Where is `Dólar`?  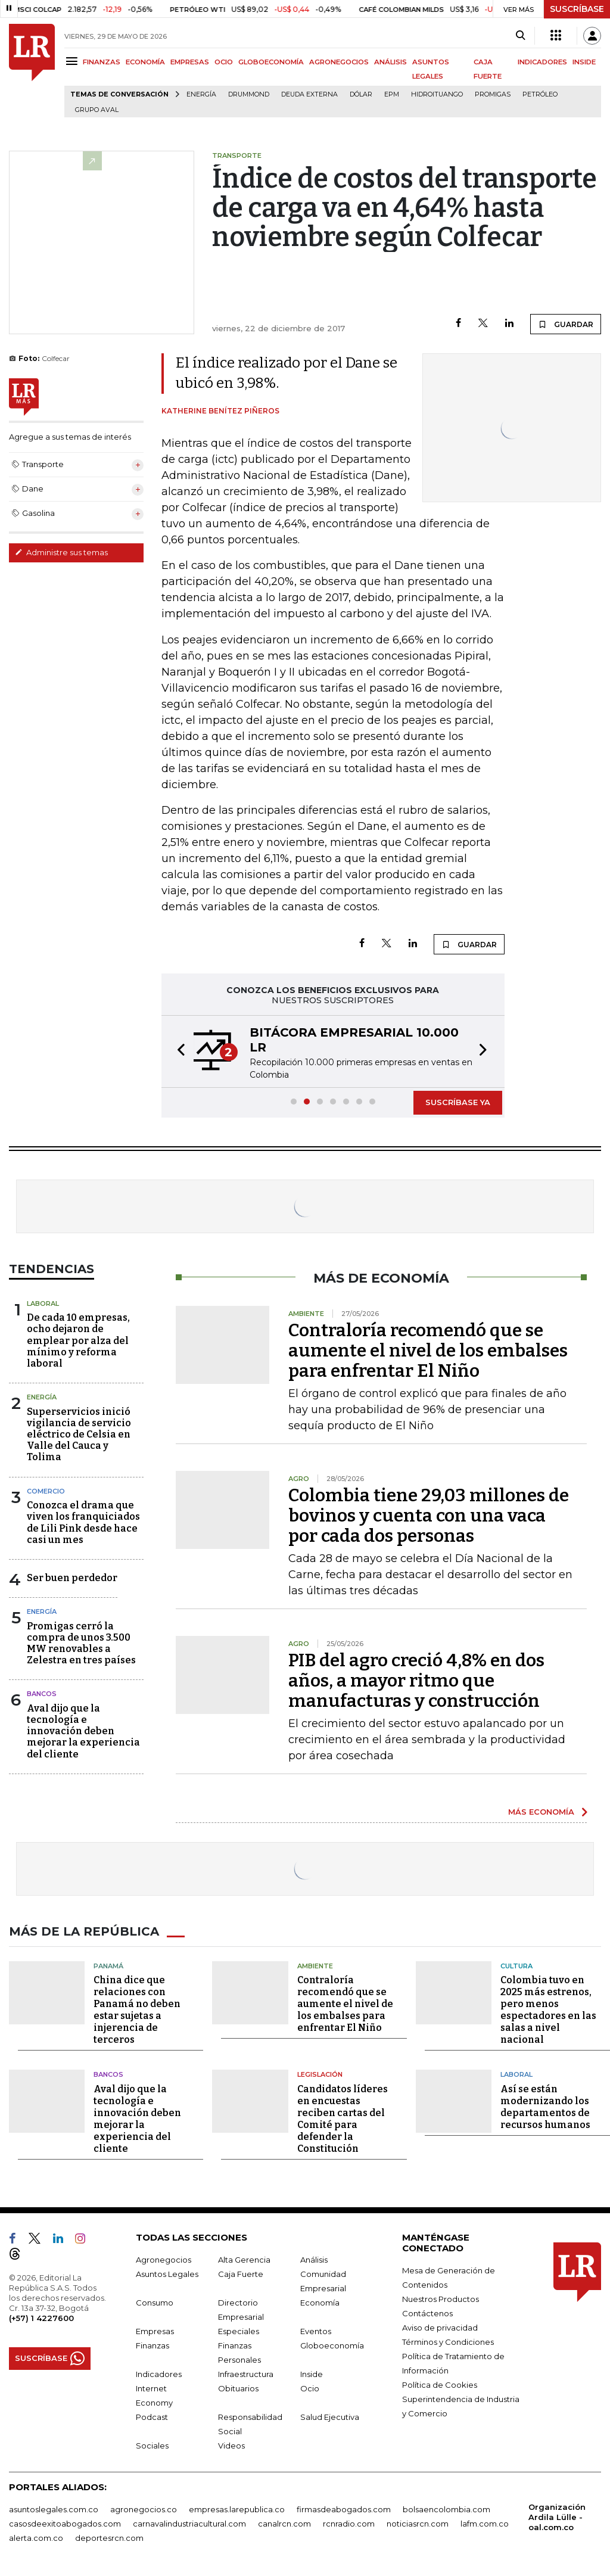
Dólar is located at coordinates (361, 94).